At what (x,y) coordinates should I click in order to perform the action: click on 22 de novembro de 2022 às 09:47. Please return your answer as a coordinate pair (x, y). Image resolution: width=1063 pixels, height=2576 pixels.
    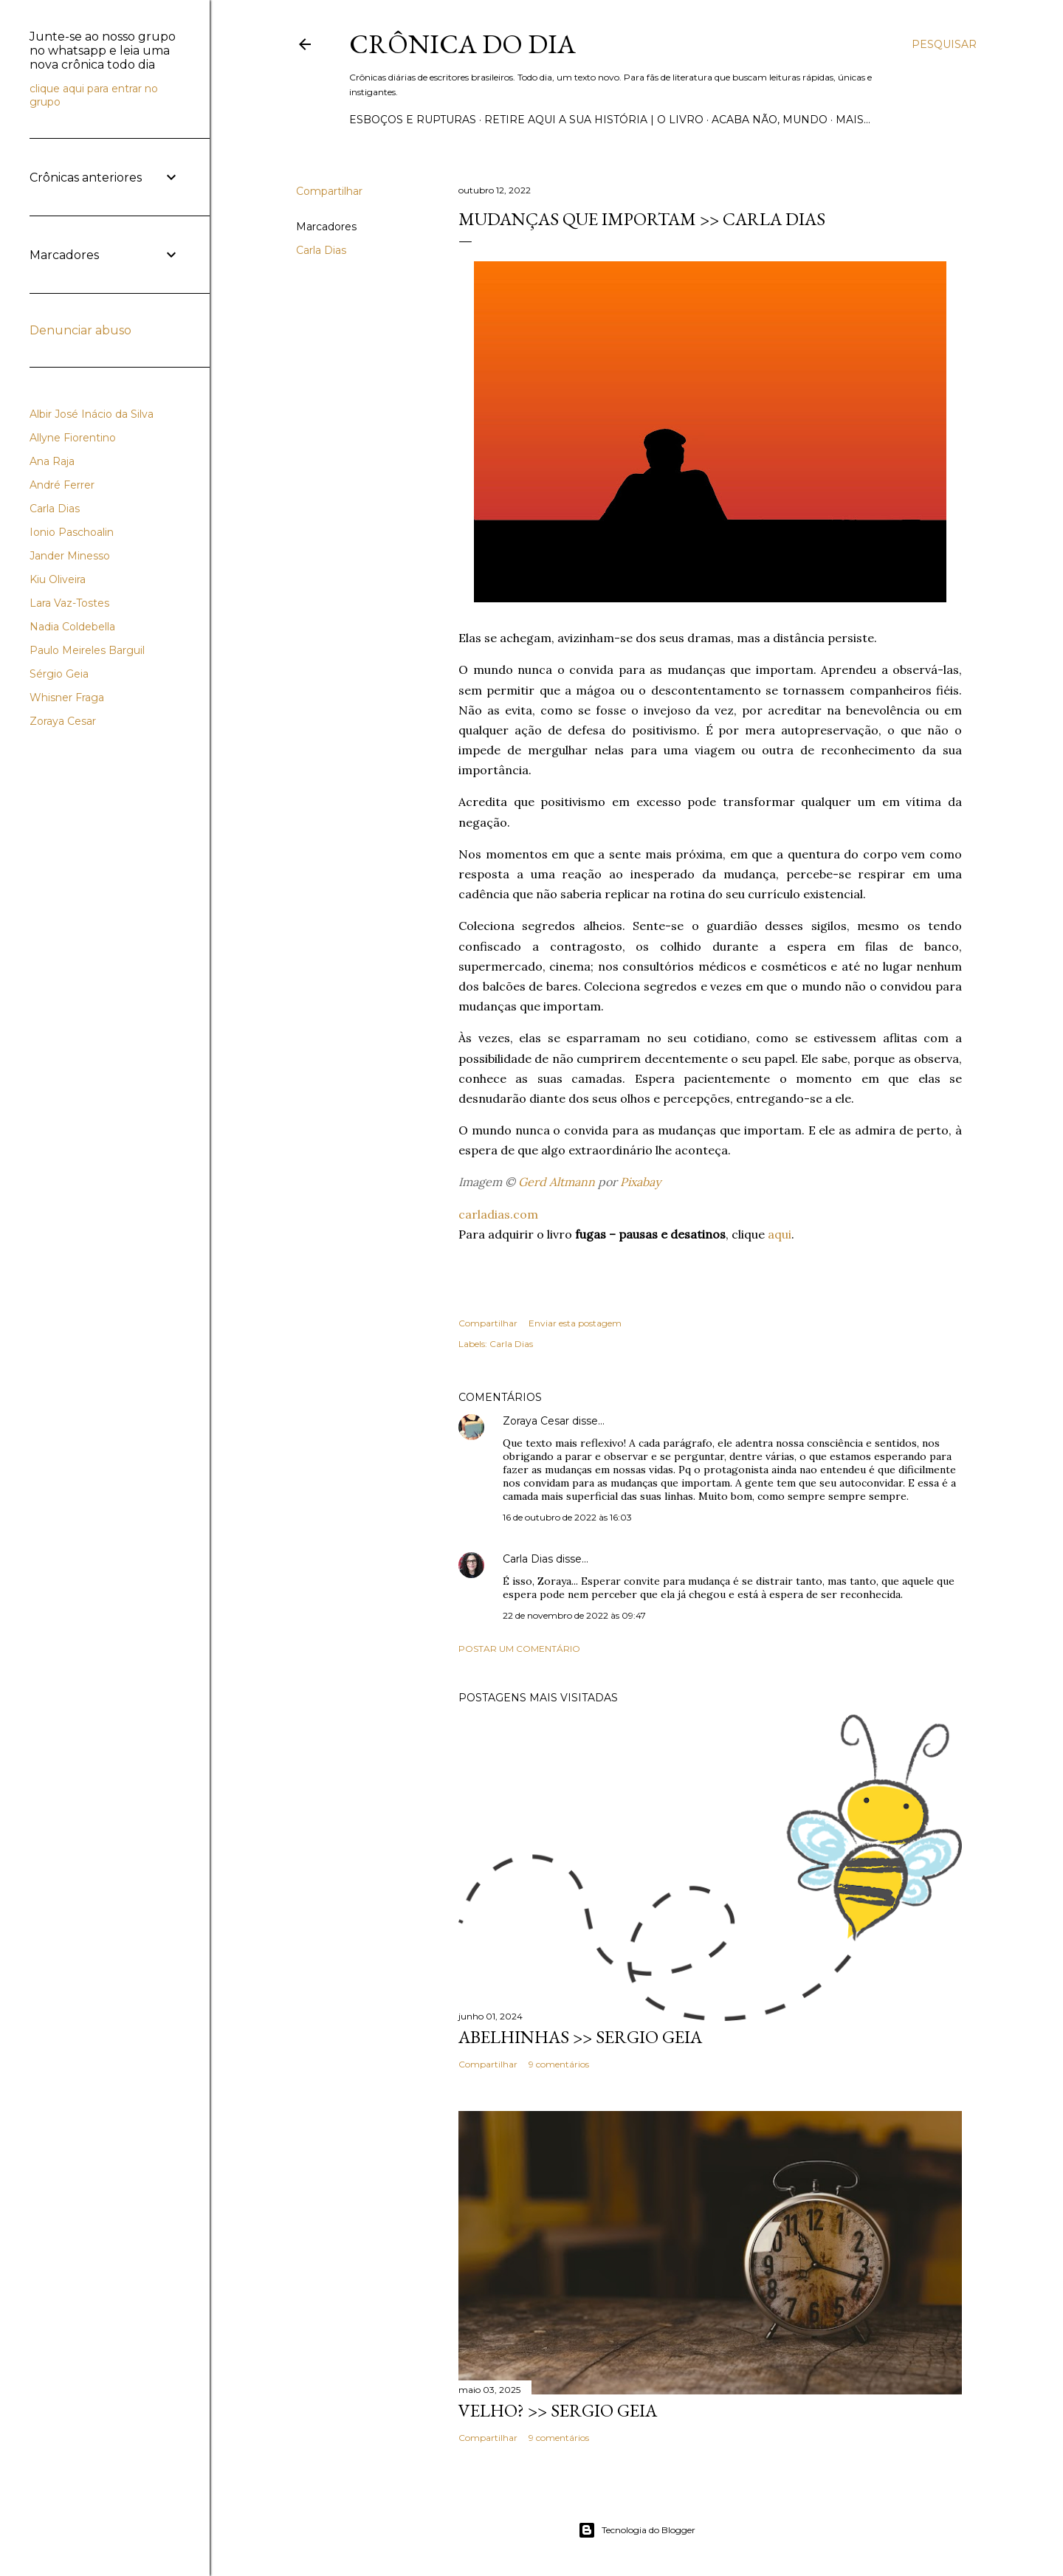
    Looking at the image, I should click on (574, 1615).